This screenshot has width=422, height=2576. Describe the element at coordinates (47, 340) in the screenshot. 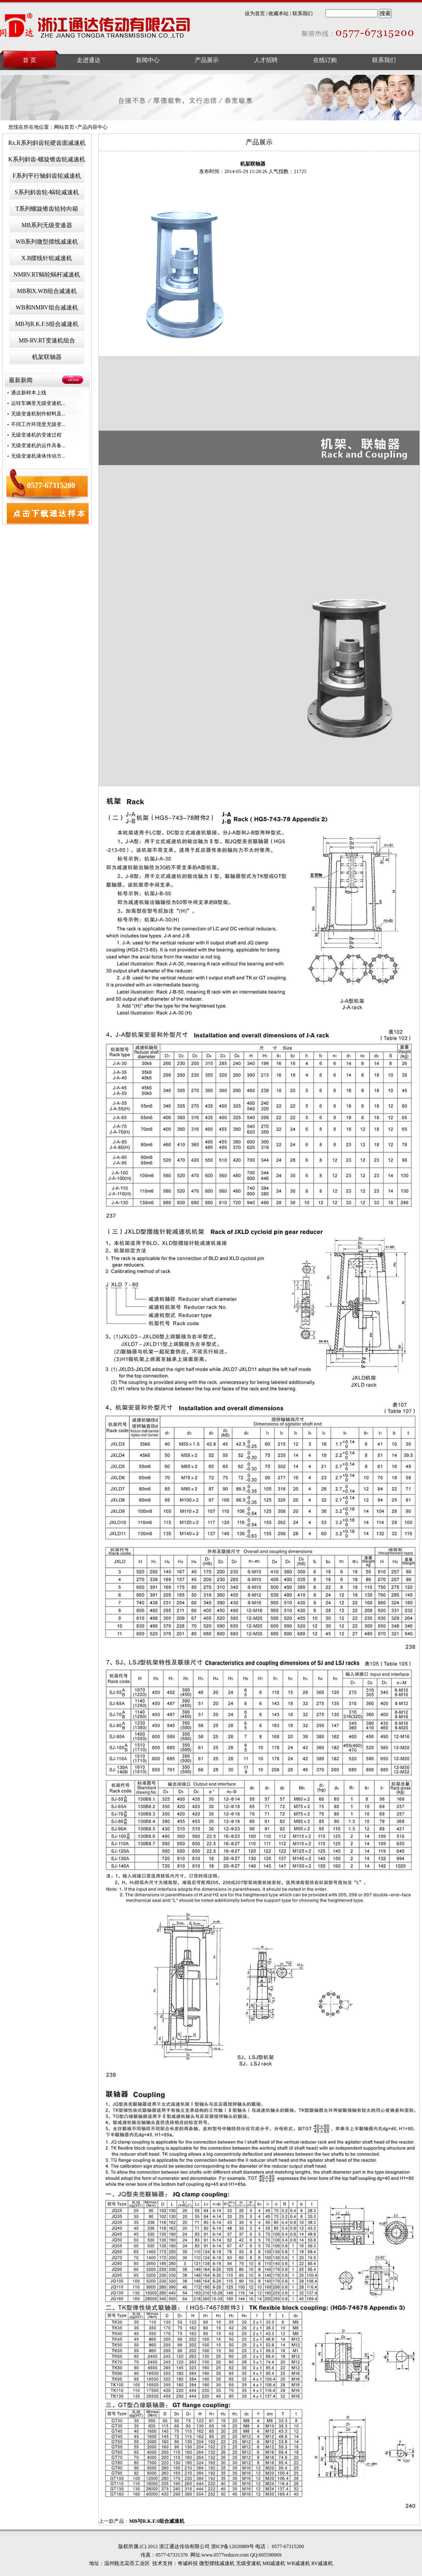

I see `MB-RV.RT变速机组合` at that location.